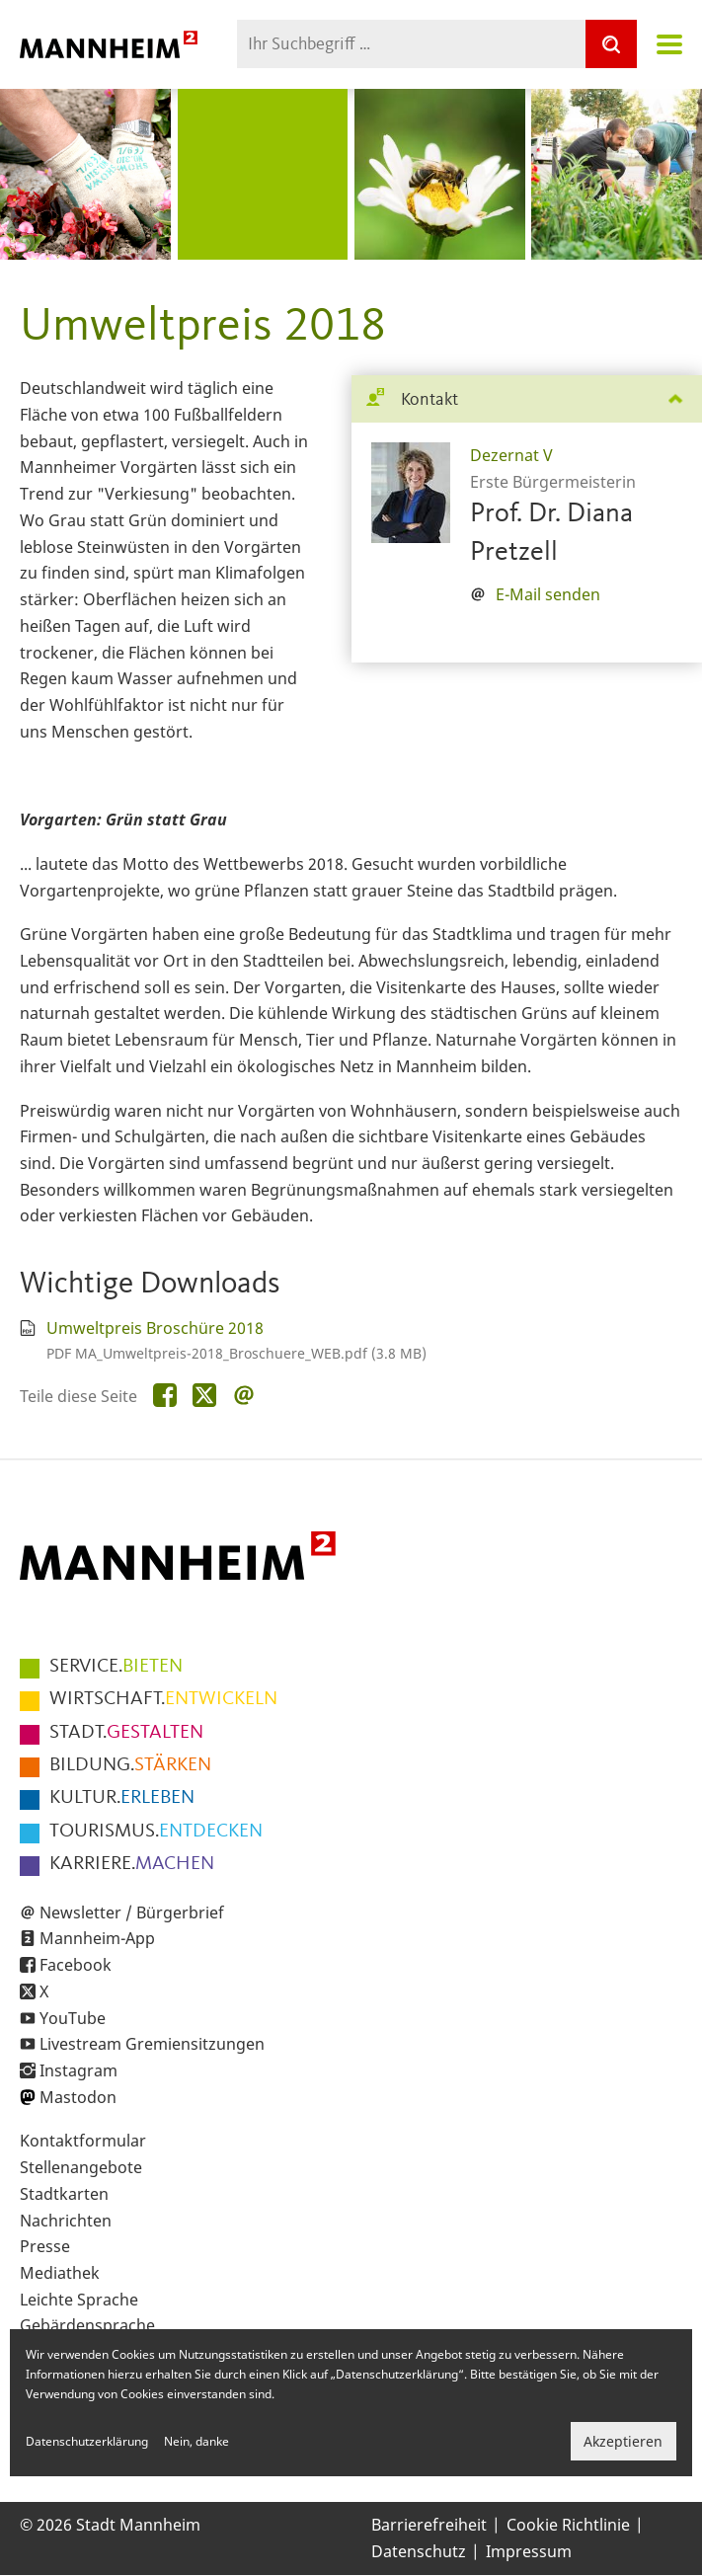 Image resolution: width=702 pixels, height=2576 pixels. Describe the element at coordinates (116, 1667) in the screenshot. I see `BIETEN` at that location.